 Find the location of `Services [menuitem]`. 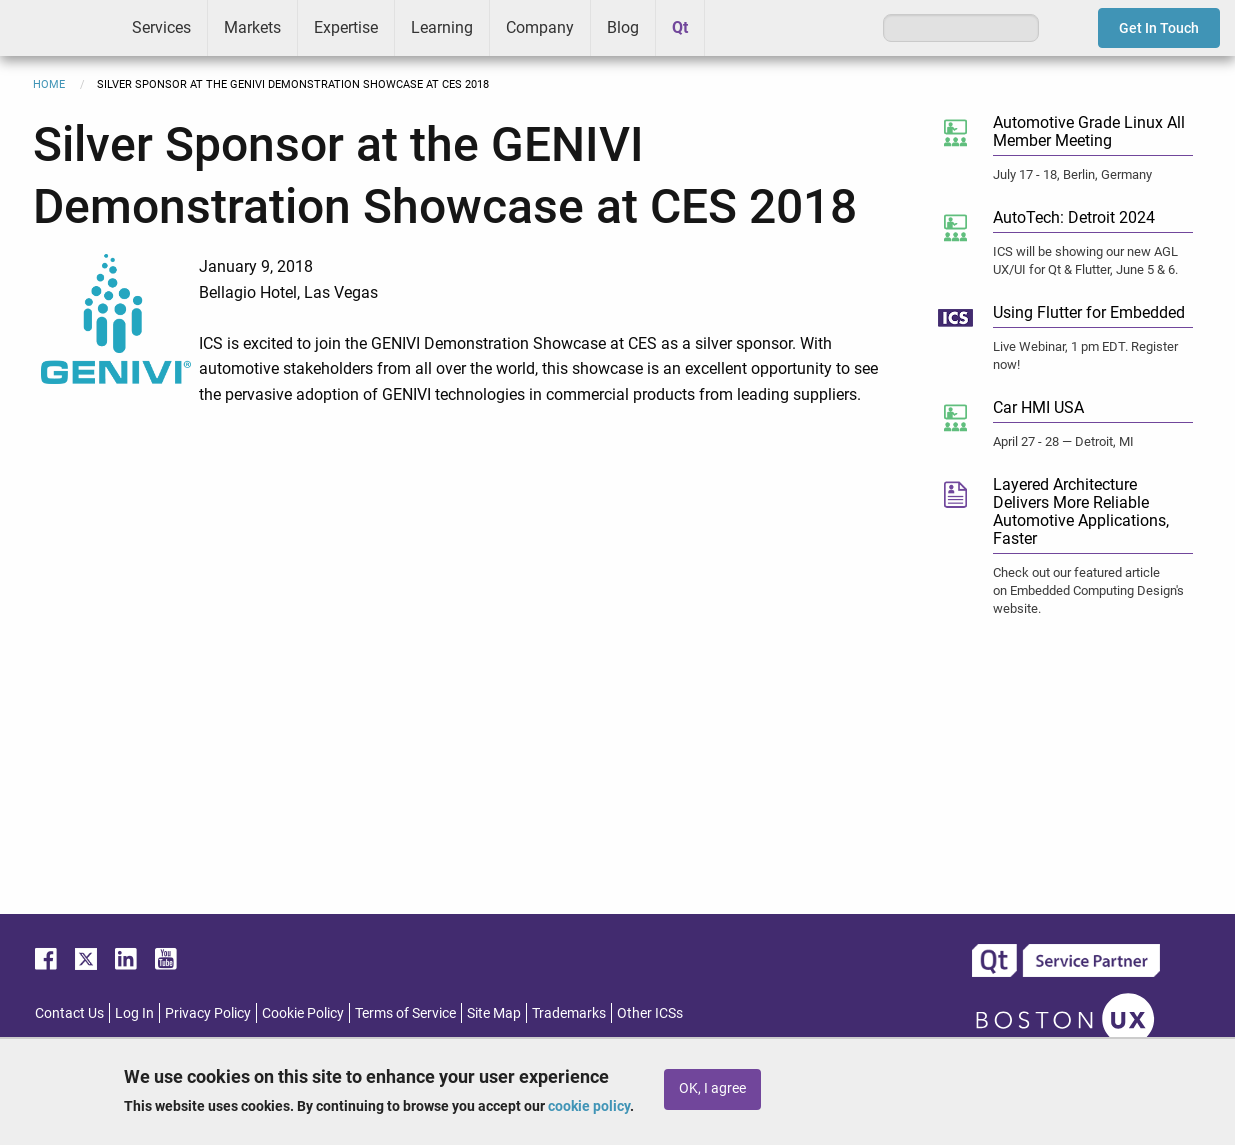

Services [menuitem] is located at coordinates (161, 27).